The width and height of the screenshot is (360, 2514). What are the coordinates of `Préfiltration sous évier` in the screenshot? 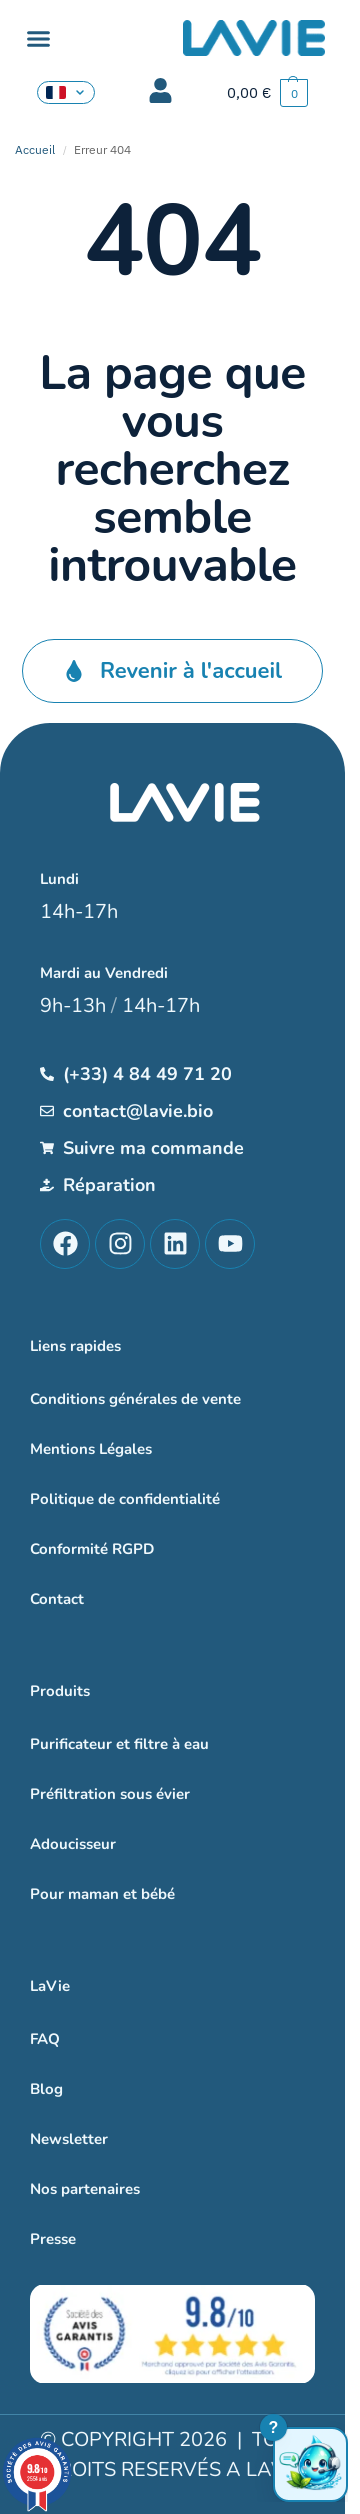 It's located at (110, 1794).